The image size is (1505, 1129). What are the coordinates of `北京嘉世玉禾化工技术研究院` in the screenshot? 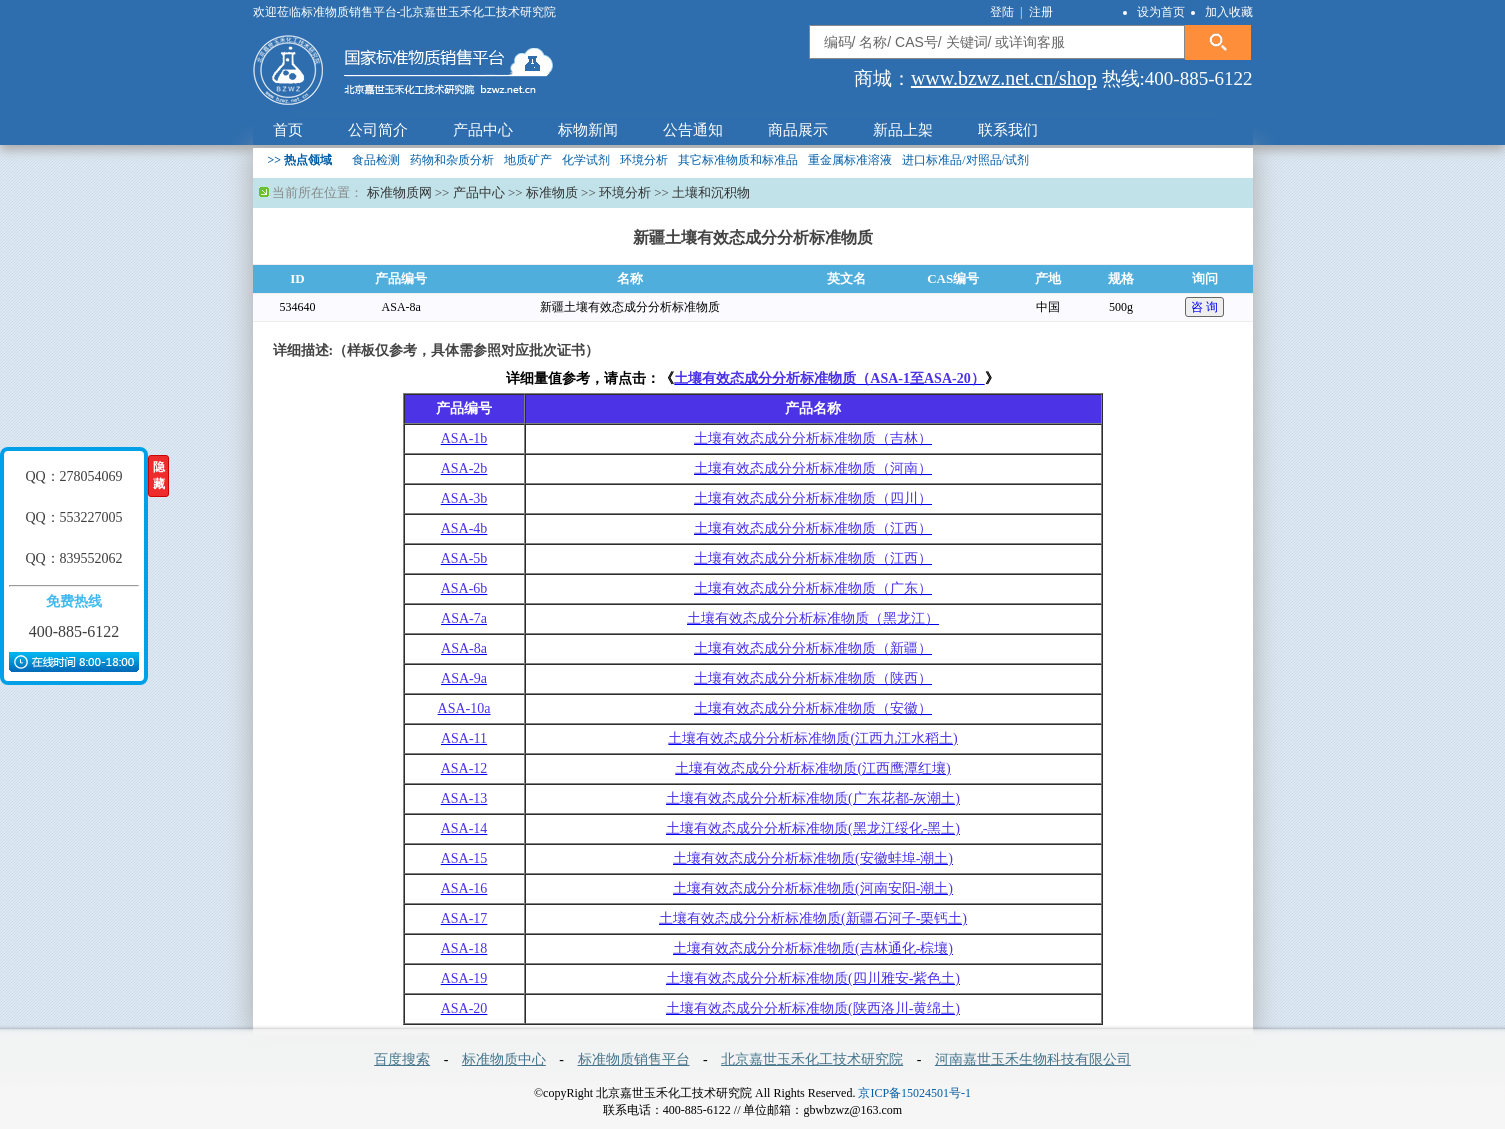 It's located at (812, 1059).